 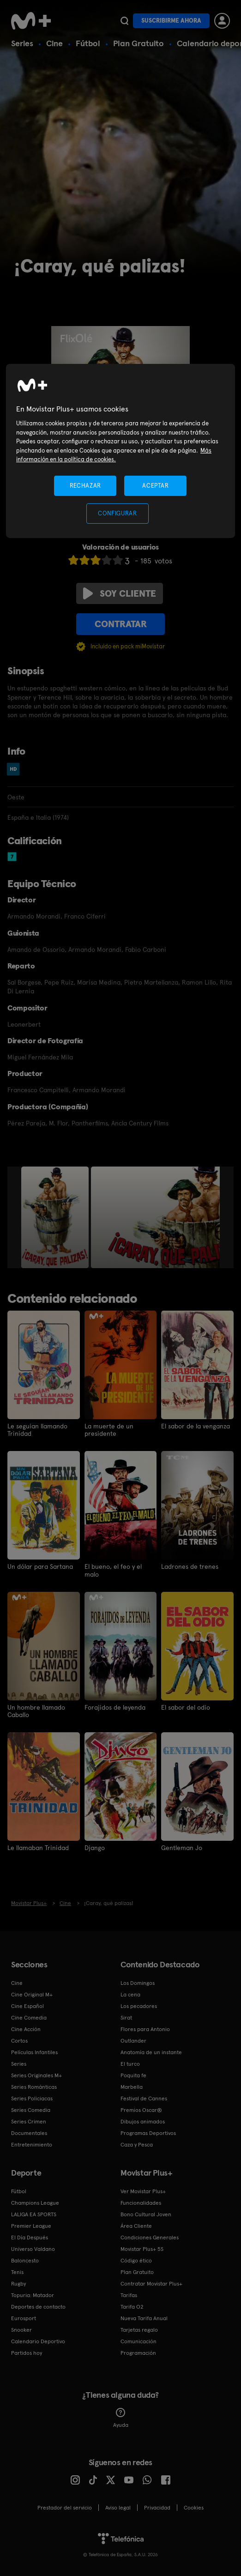 What do you see at coordinates (141, 2248) in the screenshot?
I see `Movistar Plus+ 5S` at bounding box center [141, 2248].